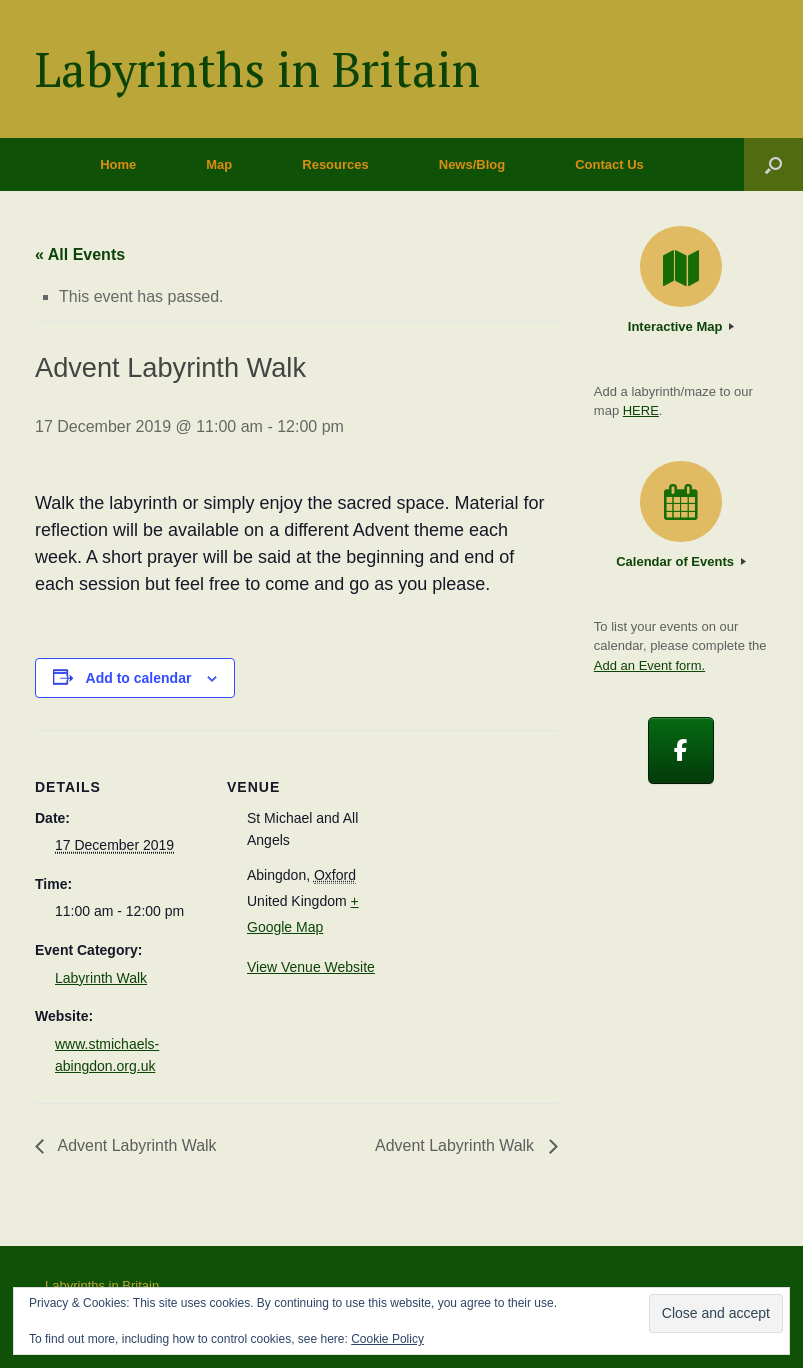  What do you see at coordinates (681, 750) in the screenshot?
I see `[Labyrinths in Britain on Facebook]` at bounding box center [681, 750].